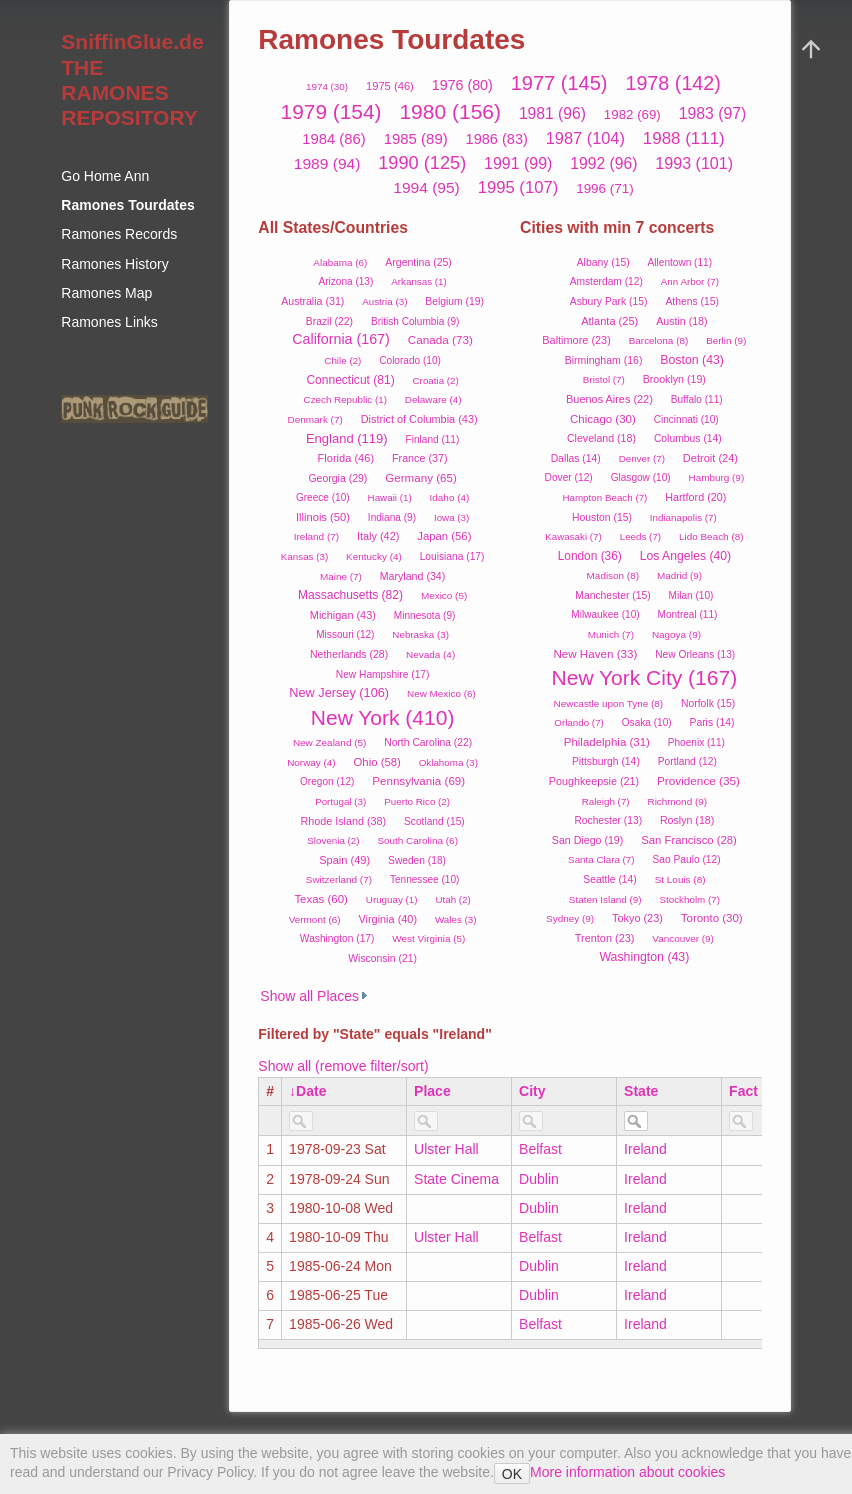 This screenshot has height=1494, width=852. Describe the element at coordinates (345, 281) in the screenshot. I see `Arizona (13)` at that location.